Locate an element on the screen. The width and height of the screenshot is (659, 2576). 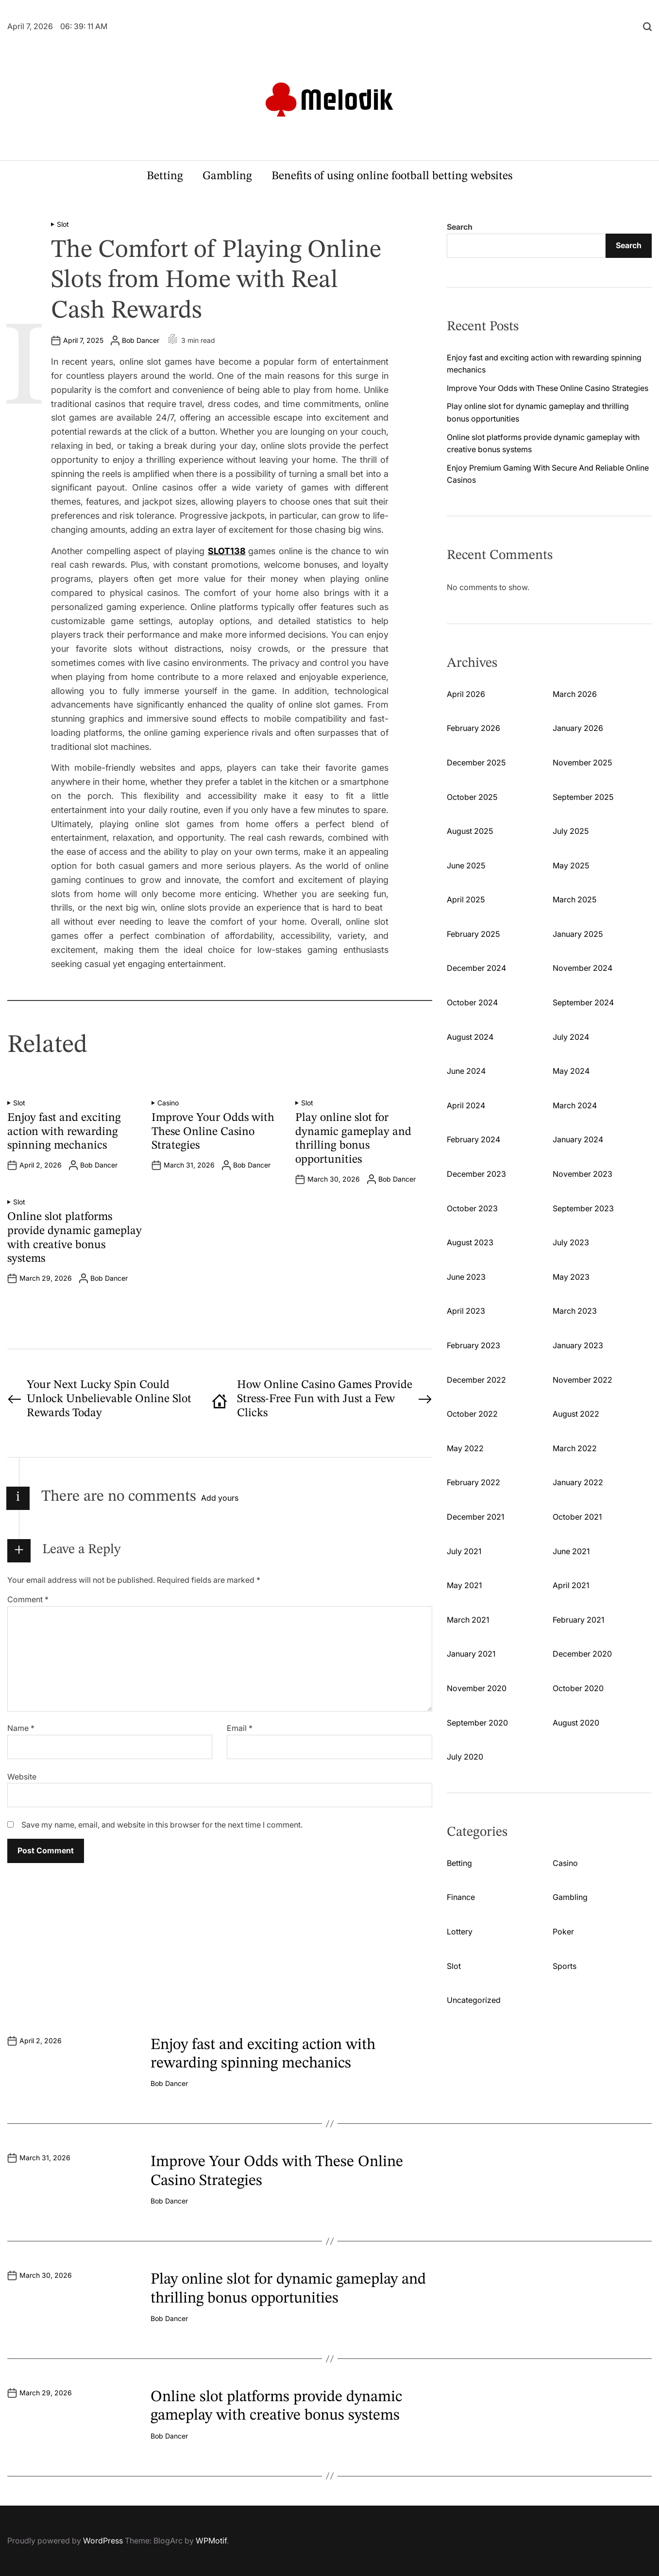
July 2020 is located at coordinates (465, 1757).